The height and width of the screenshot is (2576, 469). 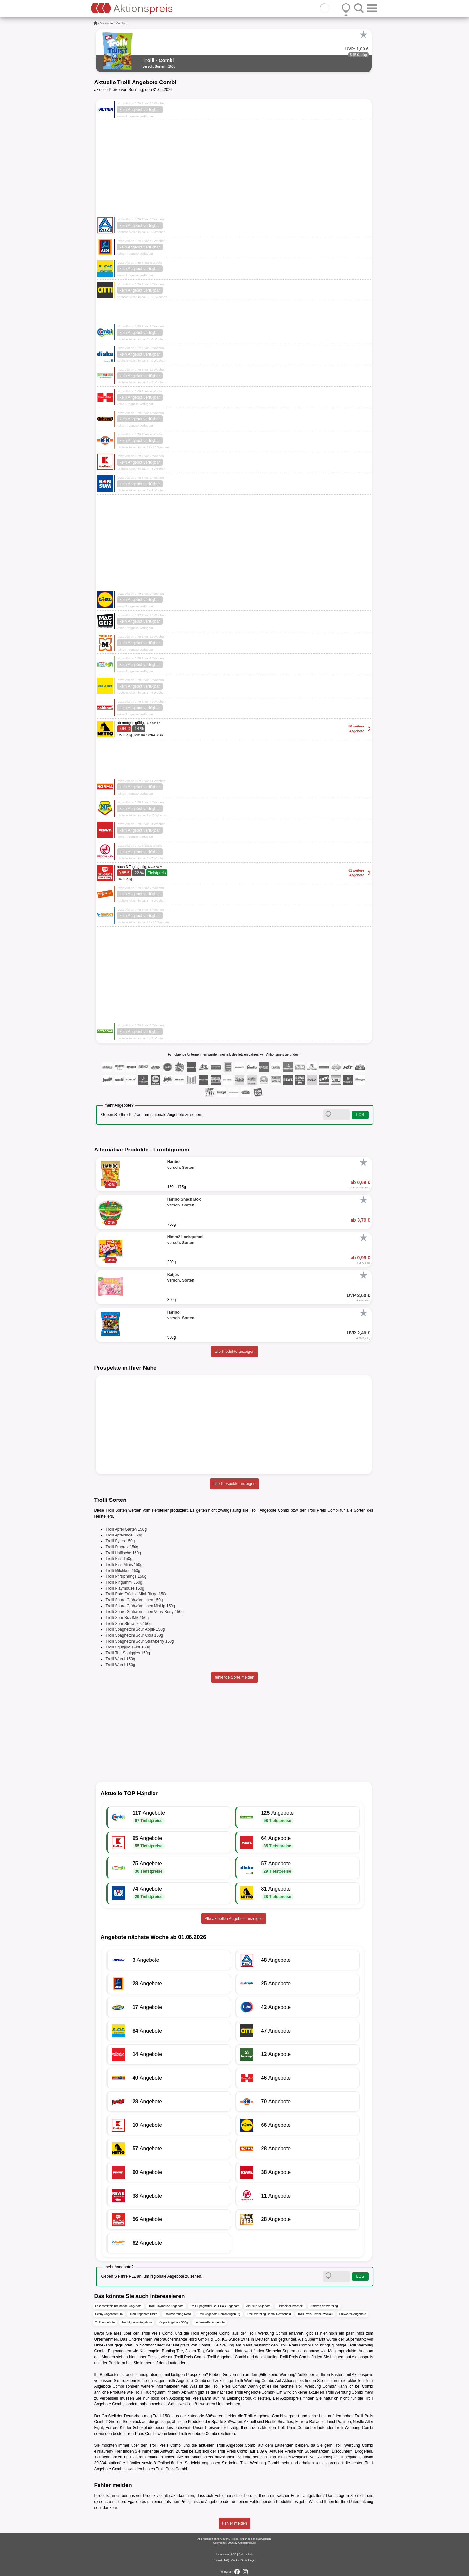 I want to click on Penny Angebote Ulm, so click(x=109, y=2314).